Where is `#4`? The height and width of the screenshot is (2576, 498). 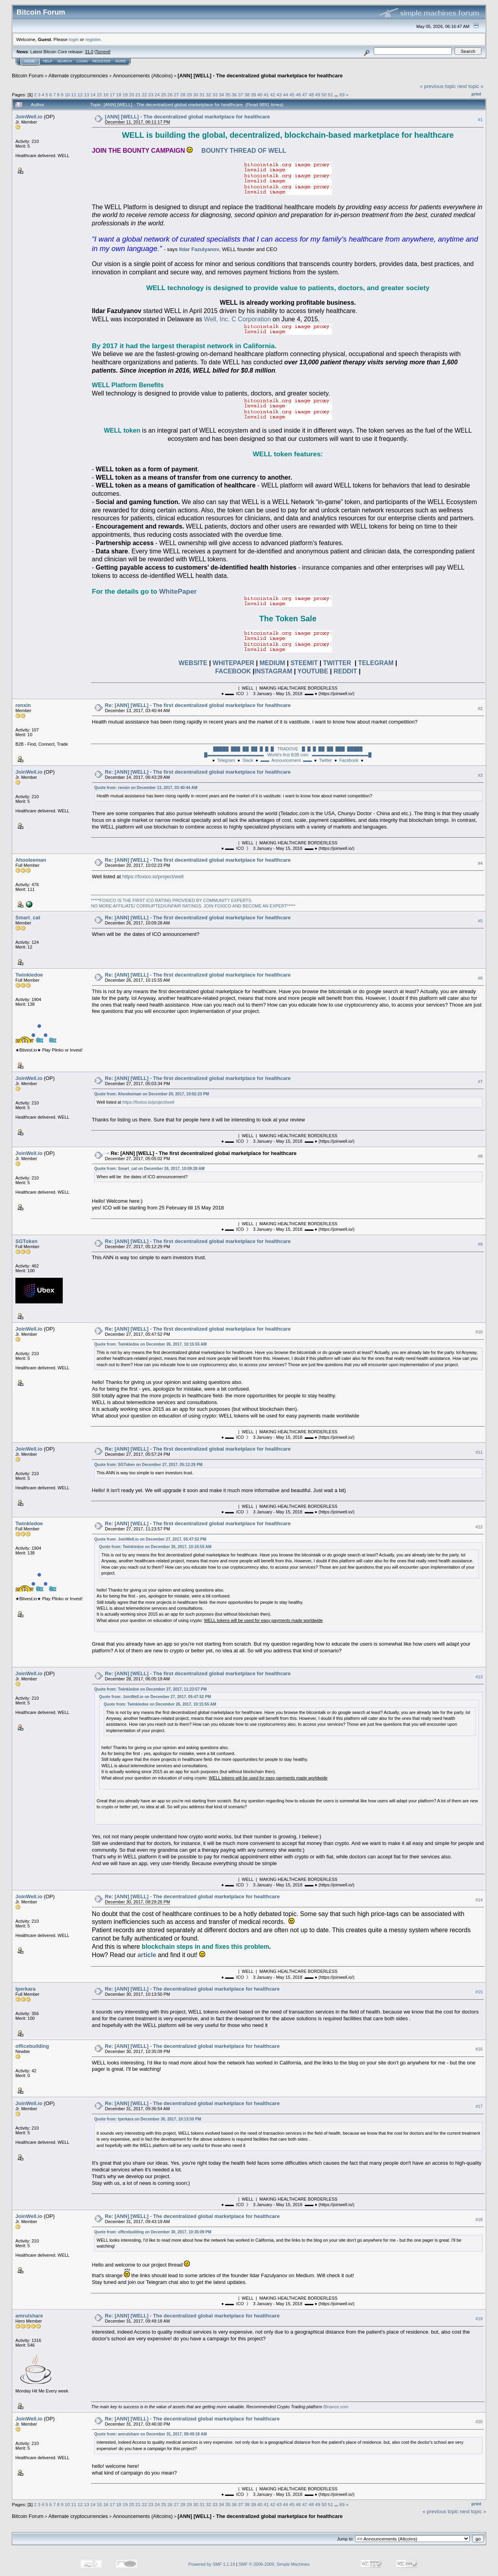 #4 is located at coordinates (480, 863).